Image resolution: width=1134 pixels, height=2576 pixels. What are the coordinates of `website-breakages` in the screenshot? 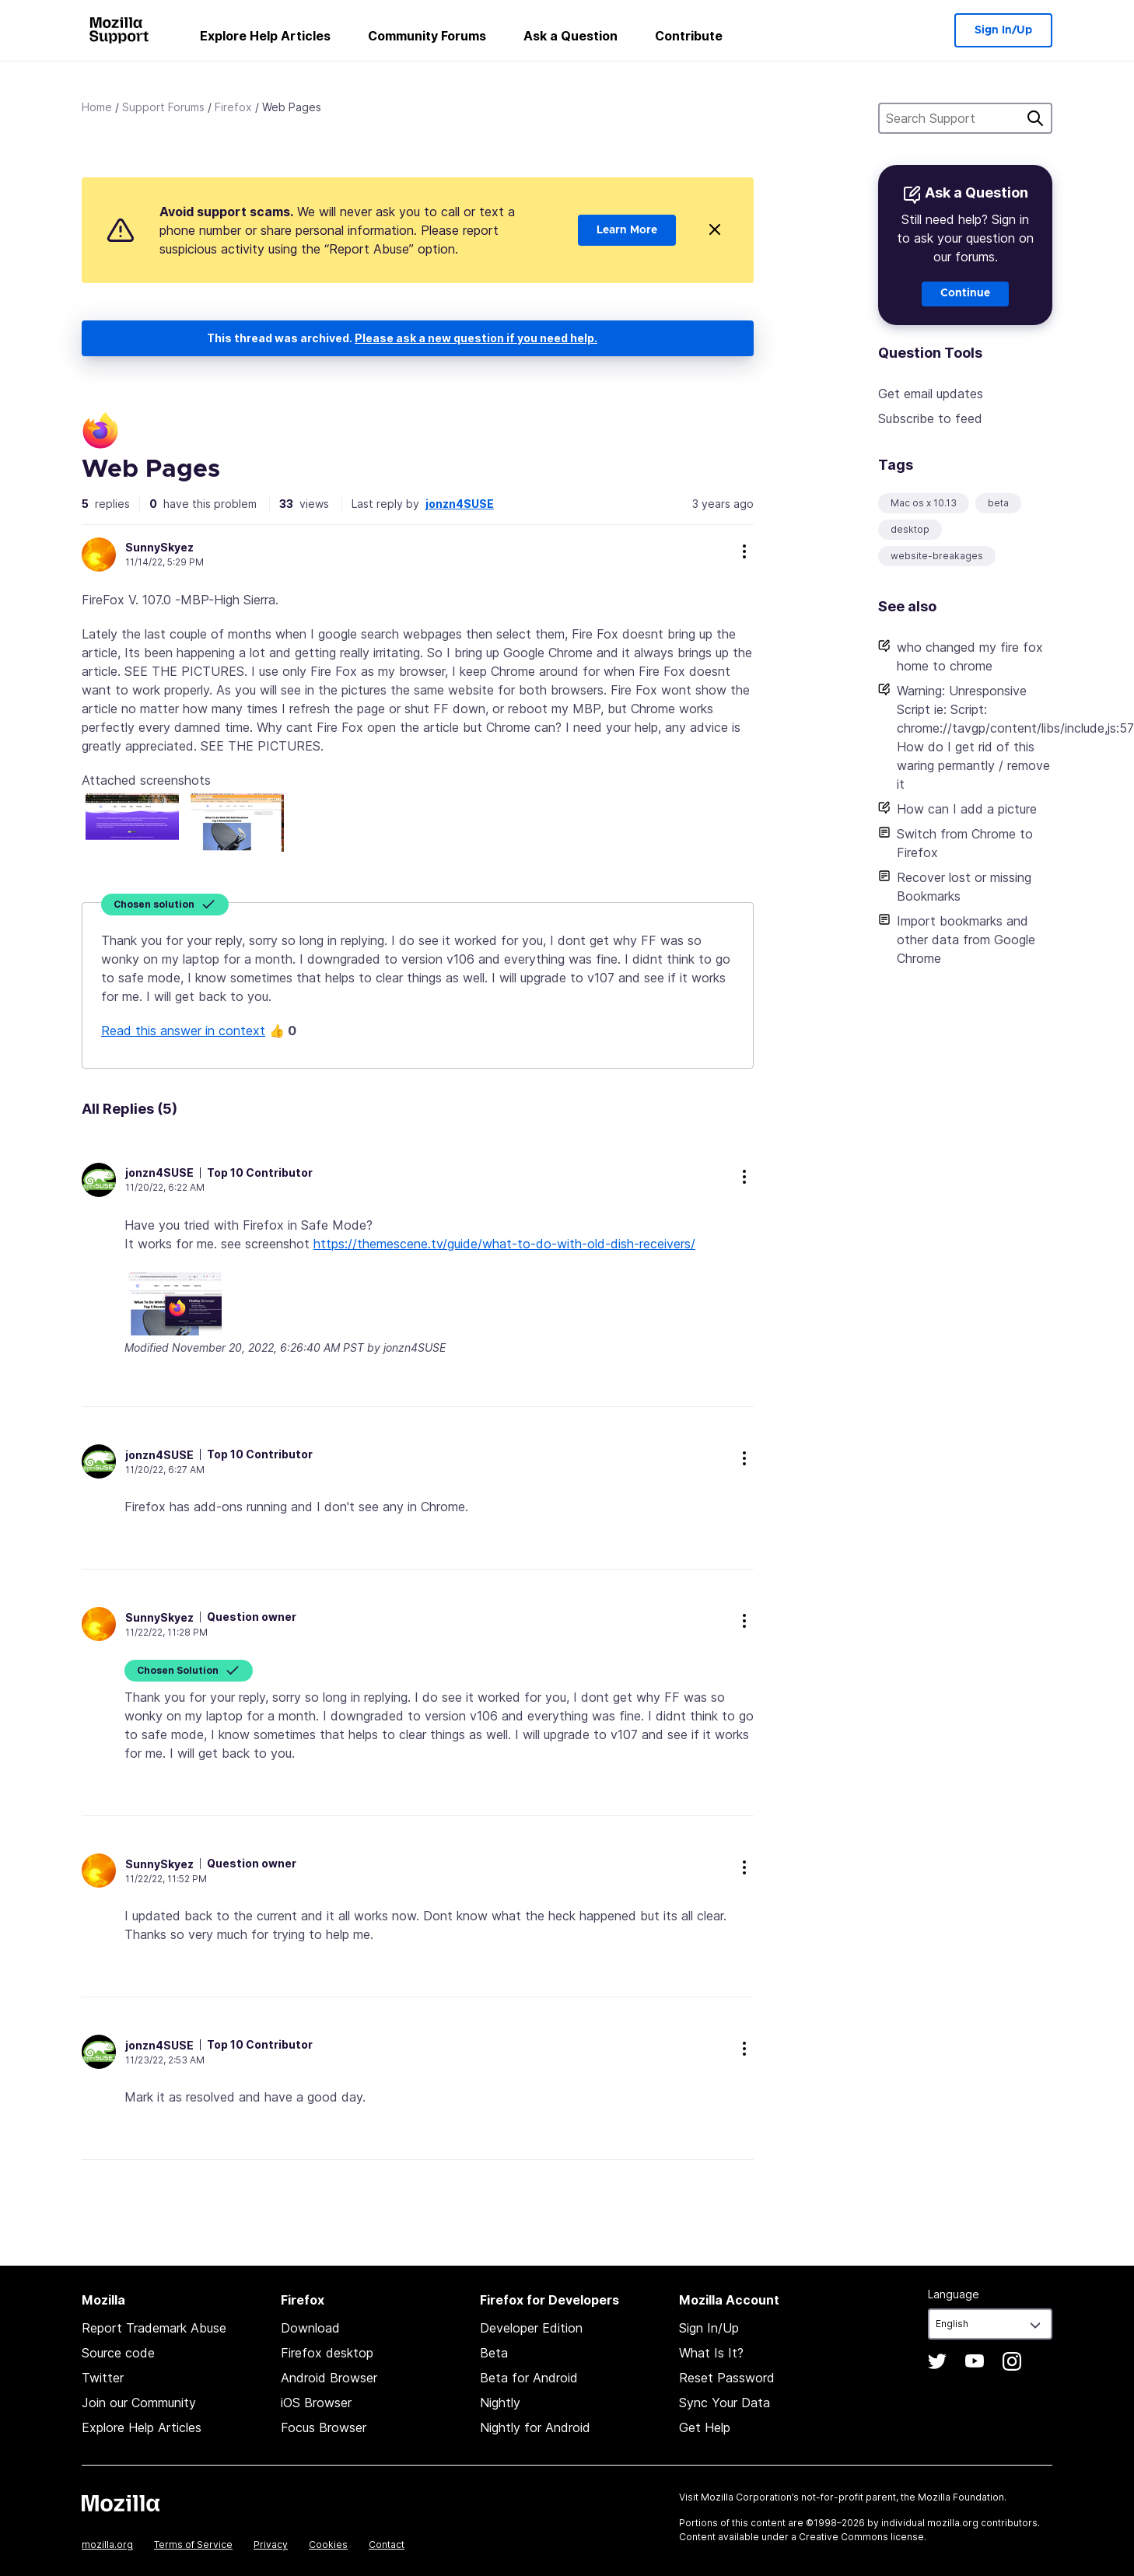 It's located at (937, 556).